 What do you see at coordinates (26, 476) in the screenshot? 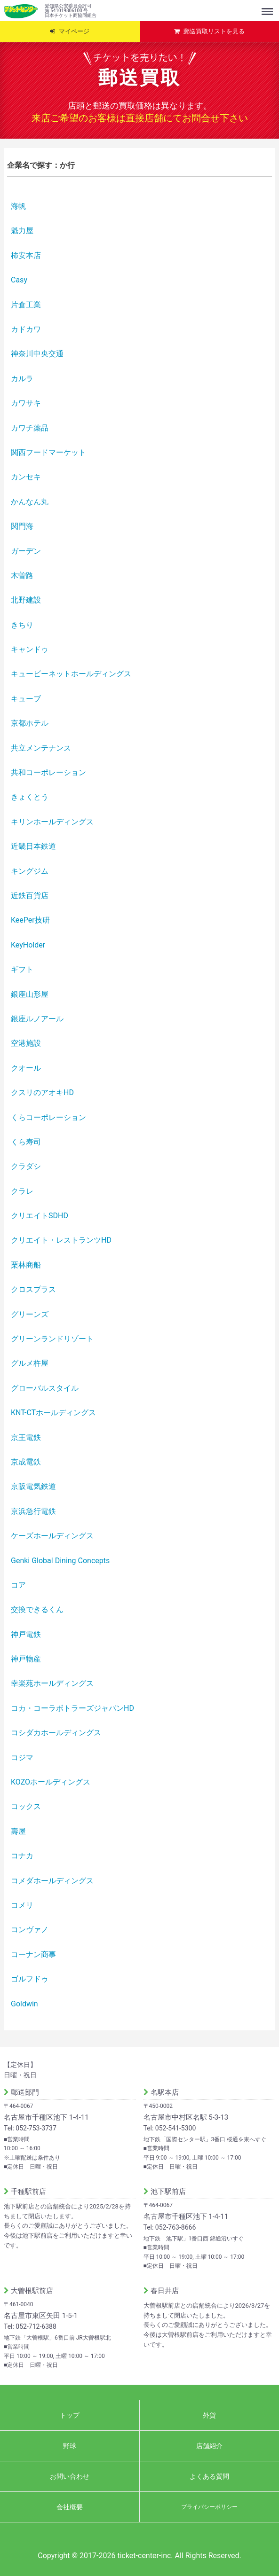
I see `カンセキ` at bounding box center [26, 476].